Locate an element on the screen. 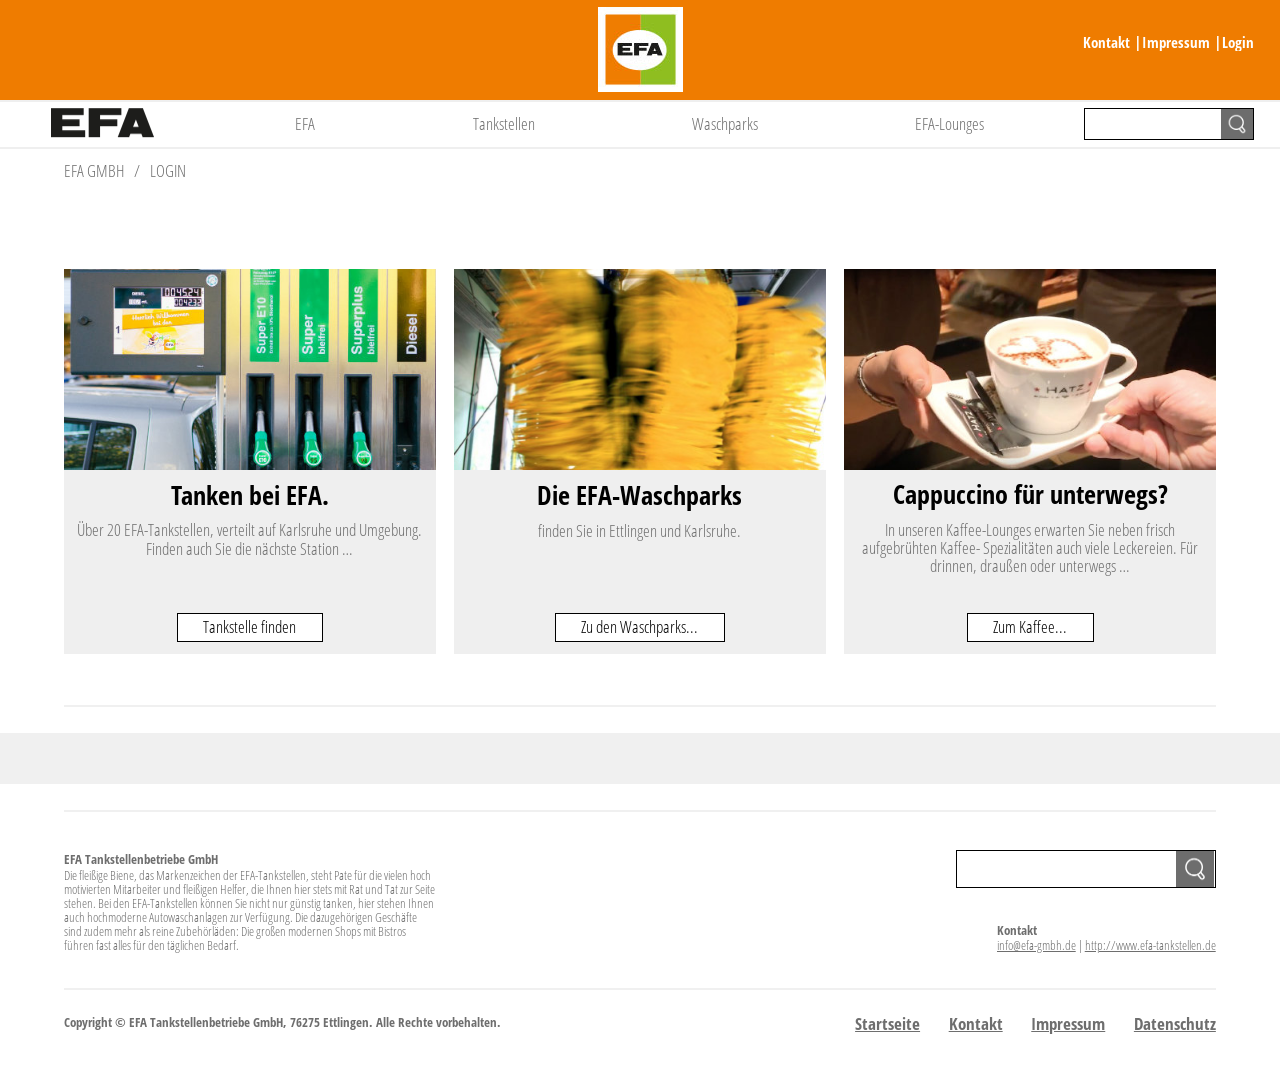 The image size is (1280, 1069). Tankstellen is located at coordinates (504, 123).